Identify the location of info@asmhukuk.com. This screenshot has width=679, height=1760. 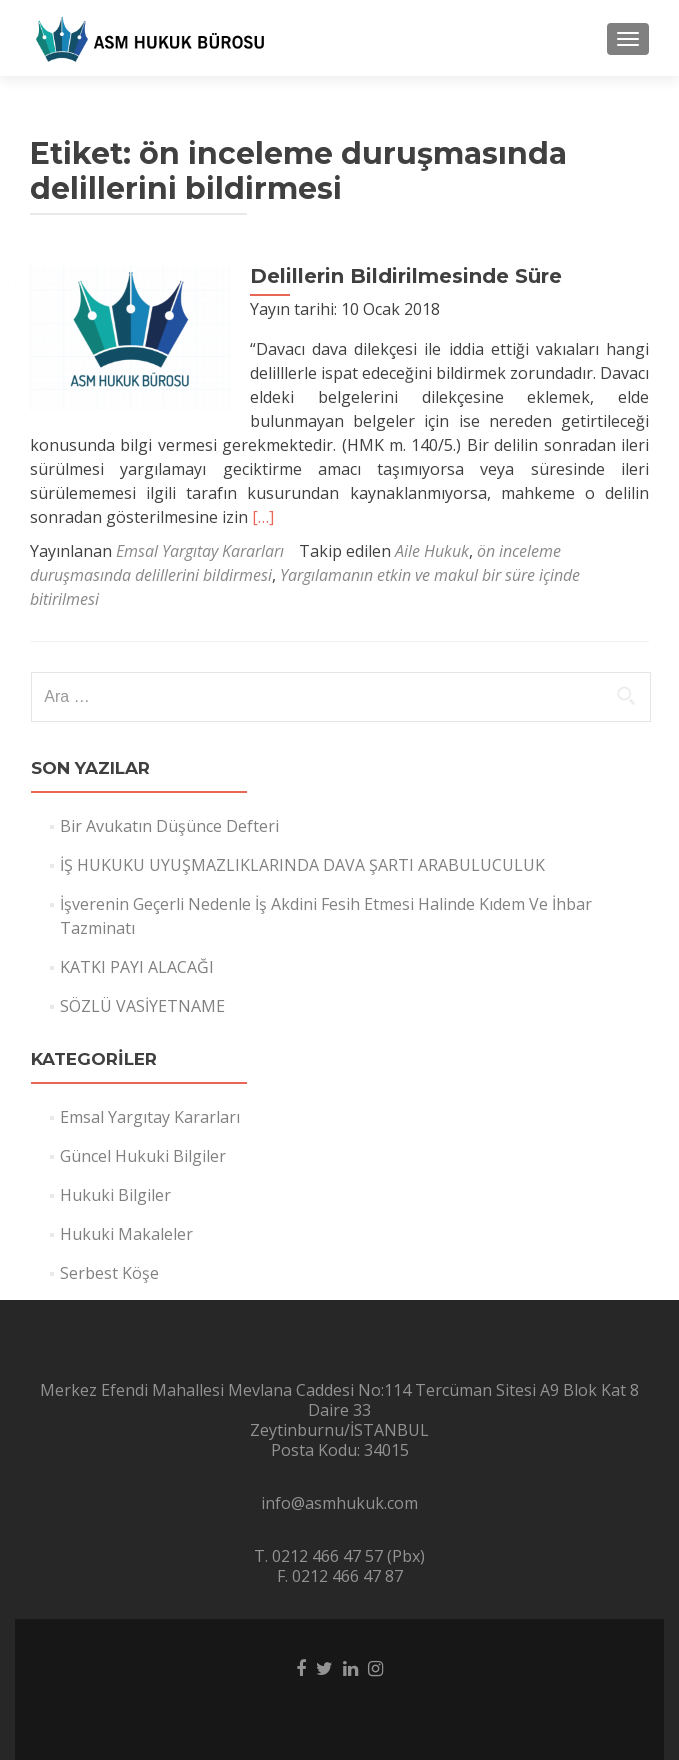
(339, 1503).